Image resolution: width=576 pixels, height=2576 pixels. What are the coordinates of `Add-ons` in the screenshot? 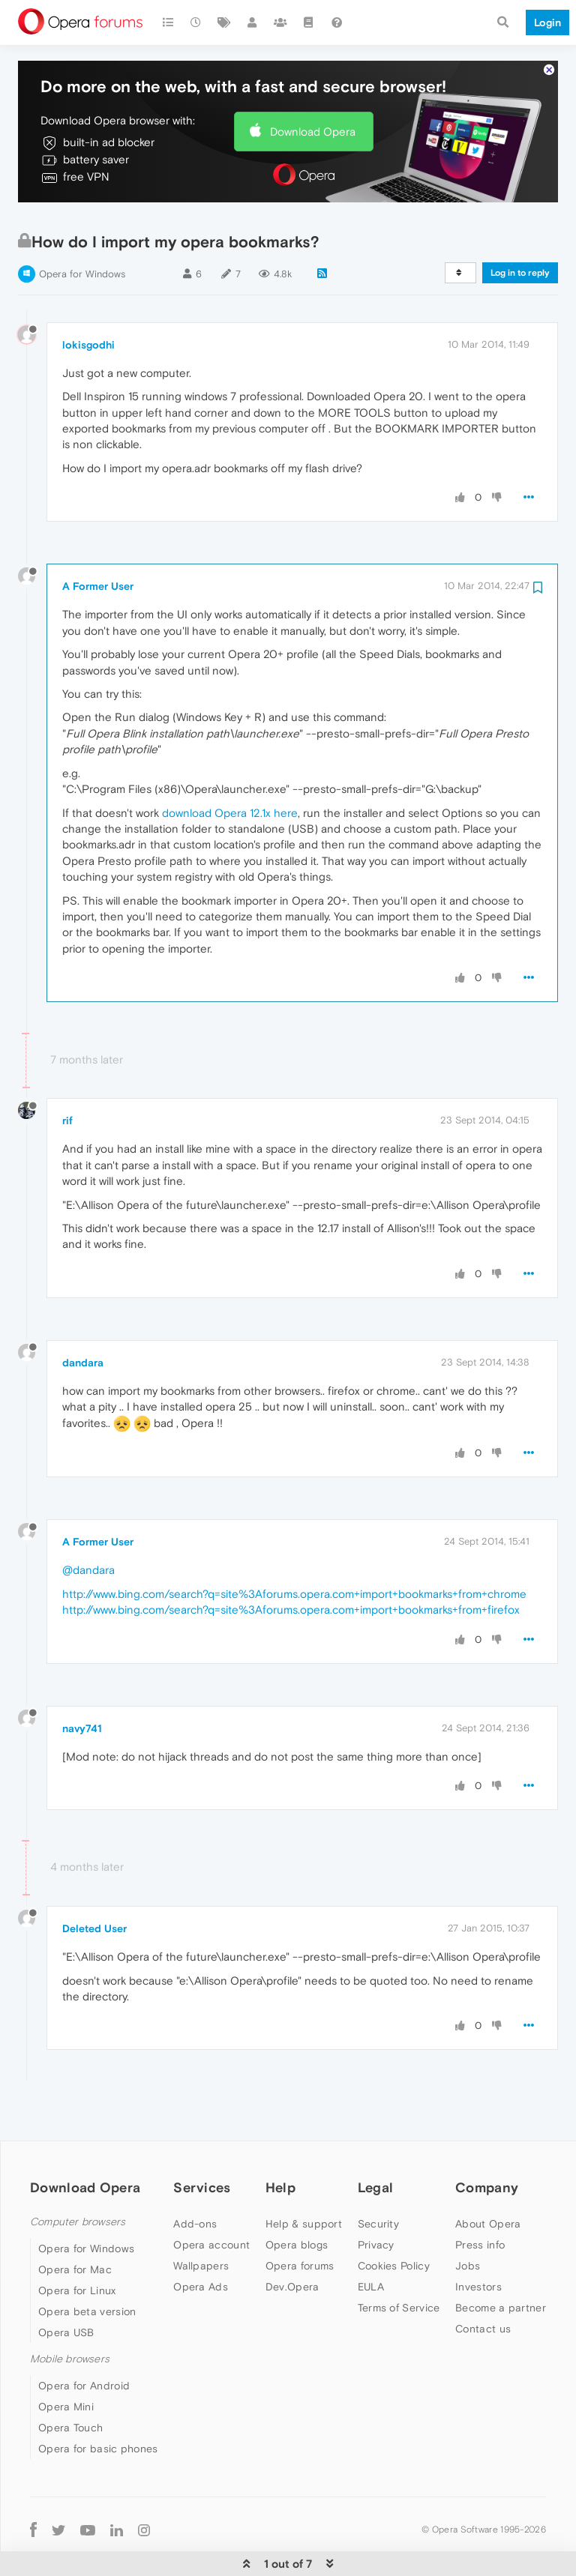 It's located at (195, 2178).